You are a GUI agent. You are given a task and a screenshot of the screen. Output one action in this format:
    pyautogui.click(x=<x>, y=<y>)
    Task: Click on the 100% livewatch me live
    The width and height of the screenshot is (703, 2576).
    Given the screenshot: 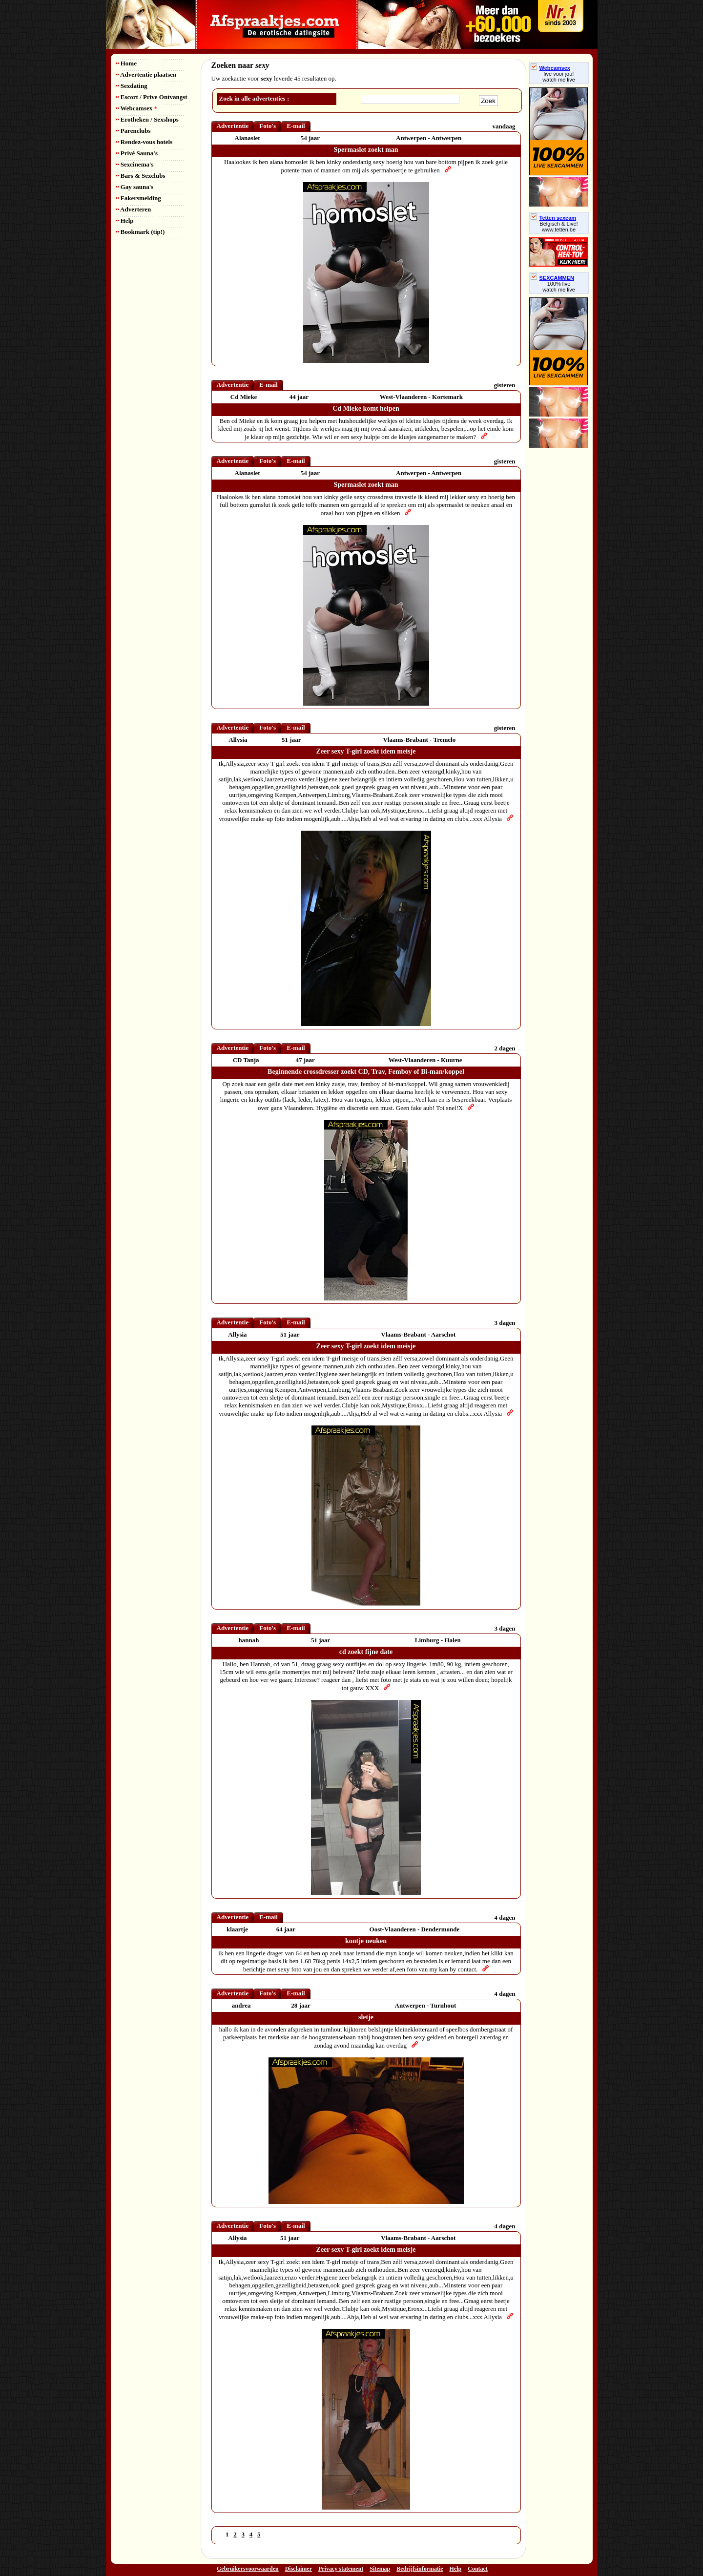 What is the action you would take?
    pyautogui.click(x=558, y=287)
    